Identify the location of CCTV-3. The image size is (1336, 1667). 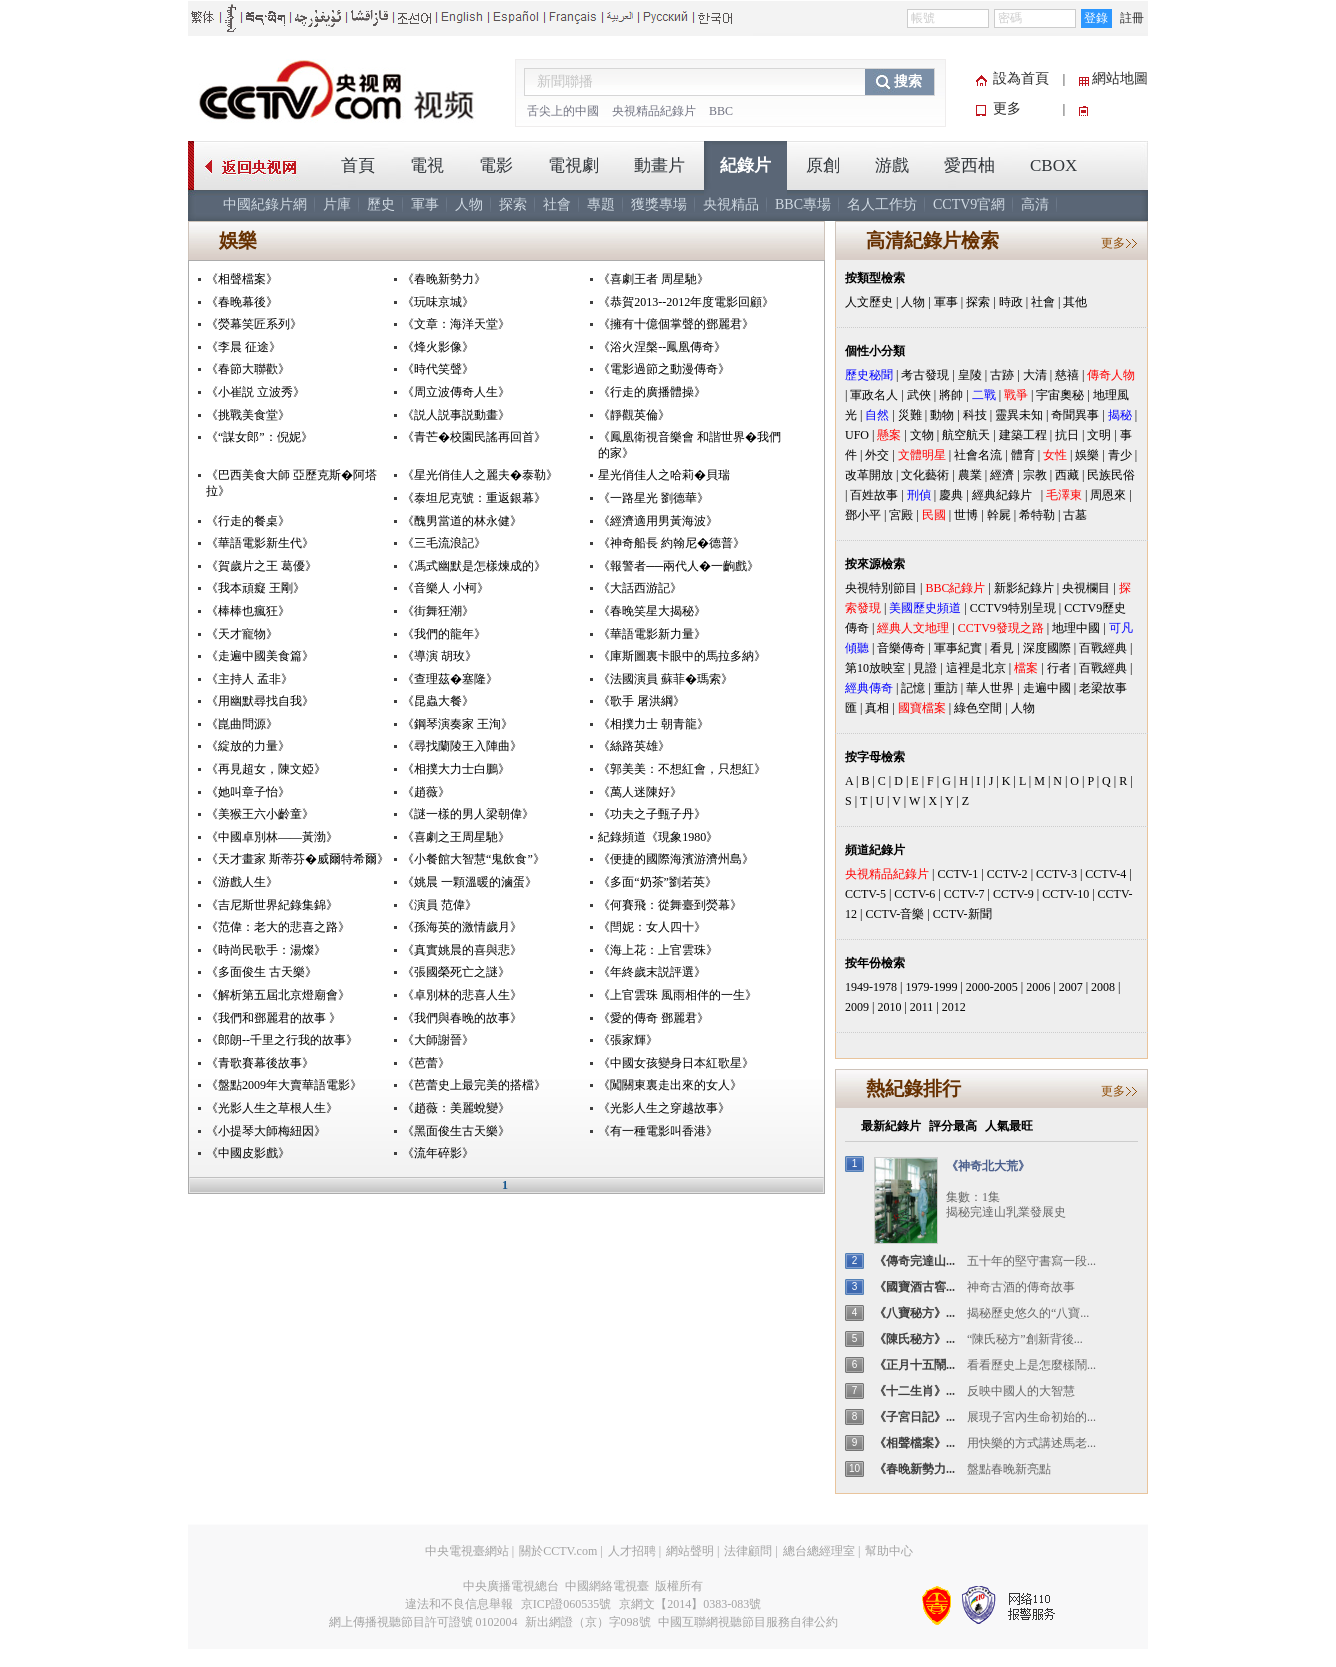
(1056, 874).